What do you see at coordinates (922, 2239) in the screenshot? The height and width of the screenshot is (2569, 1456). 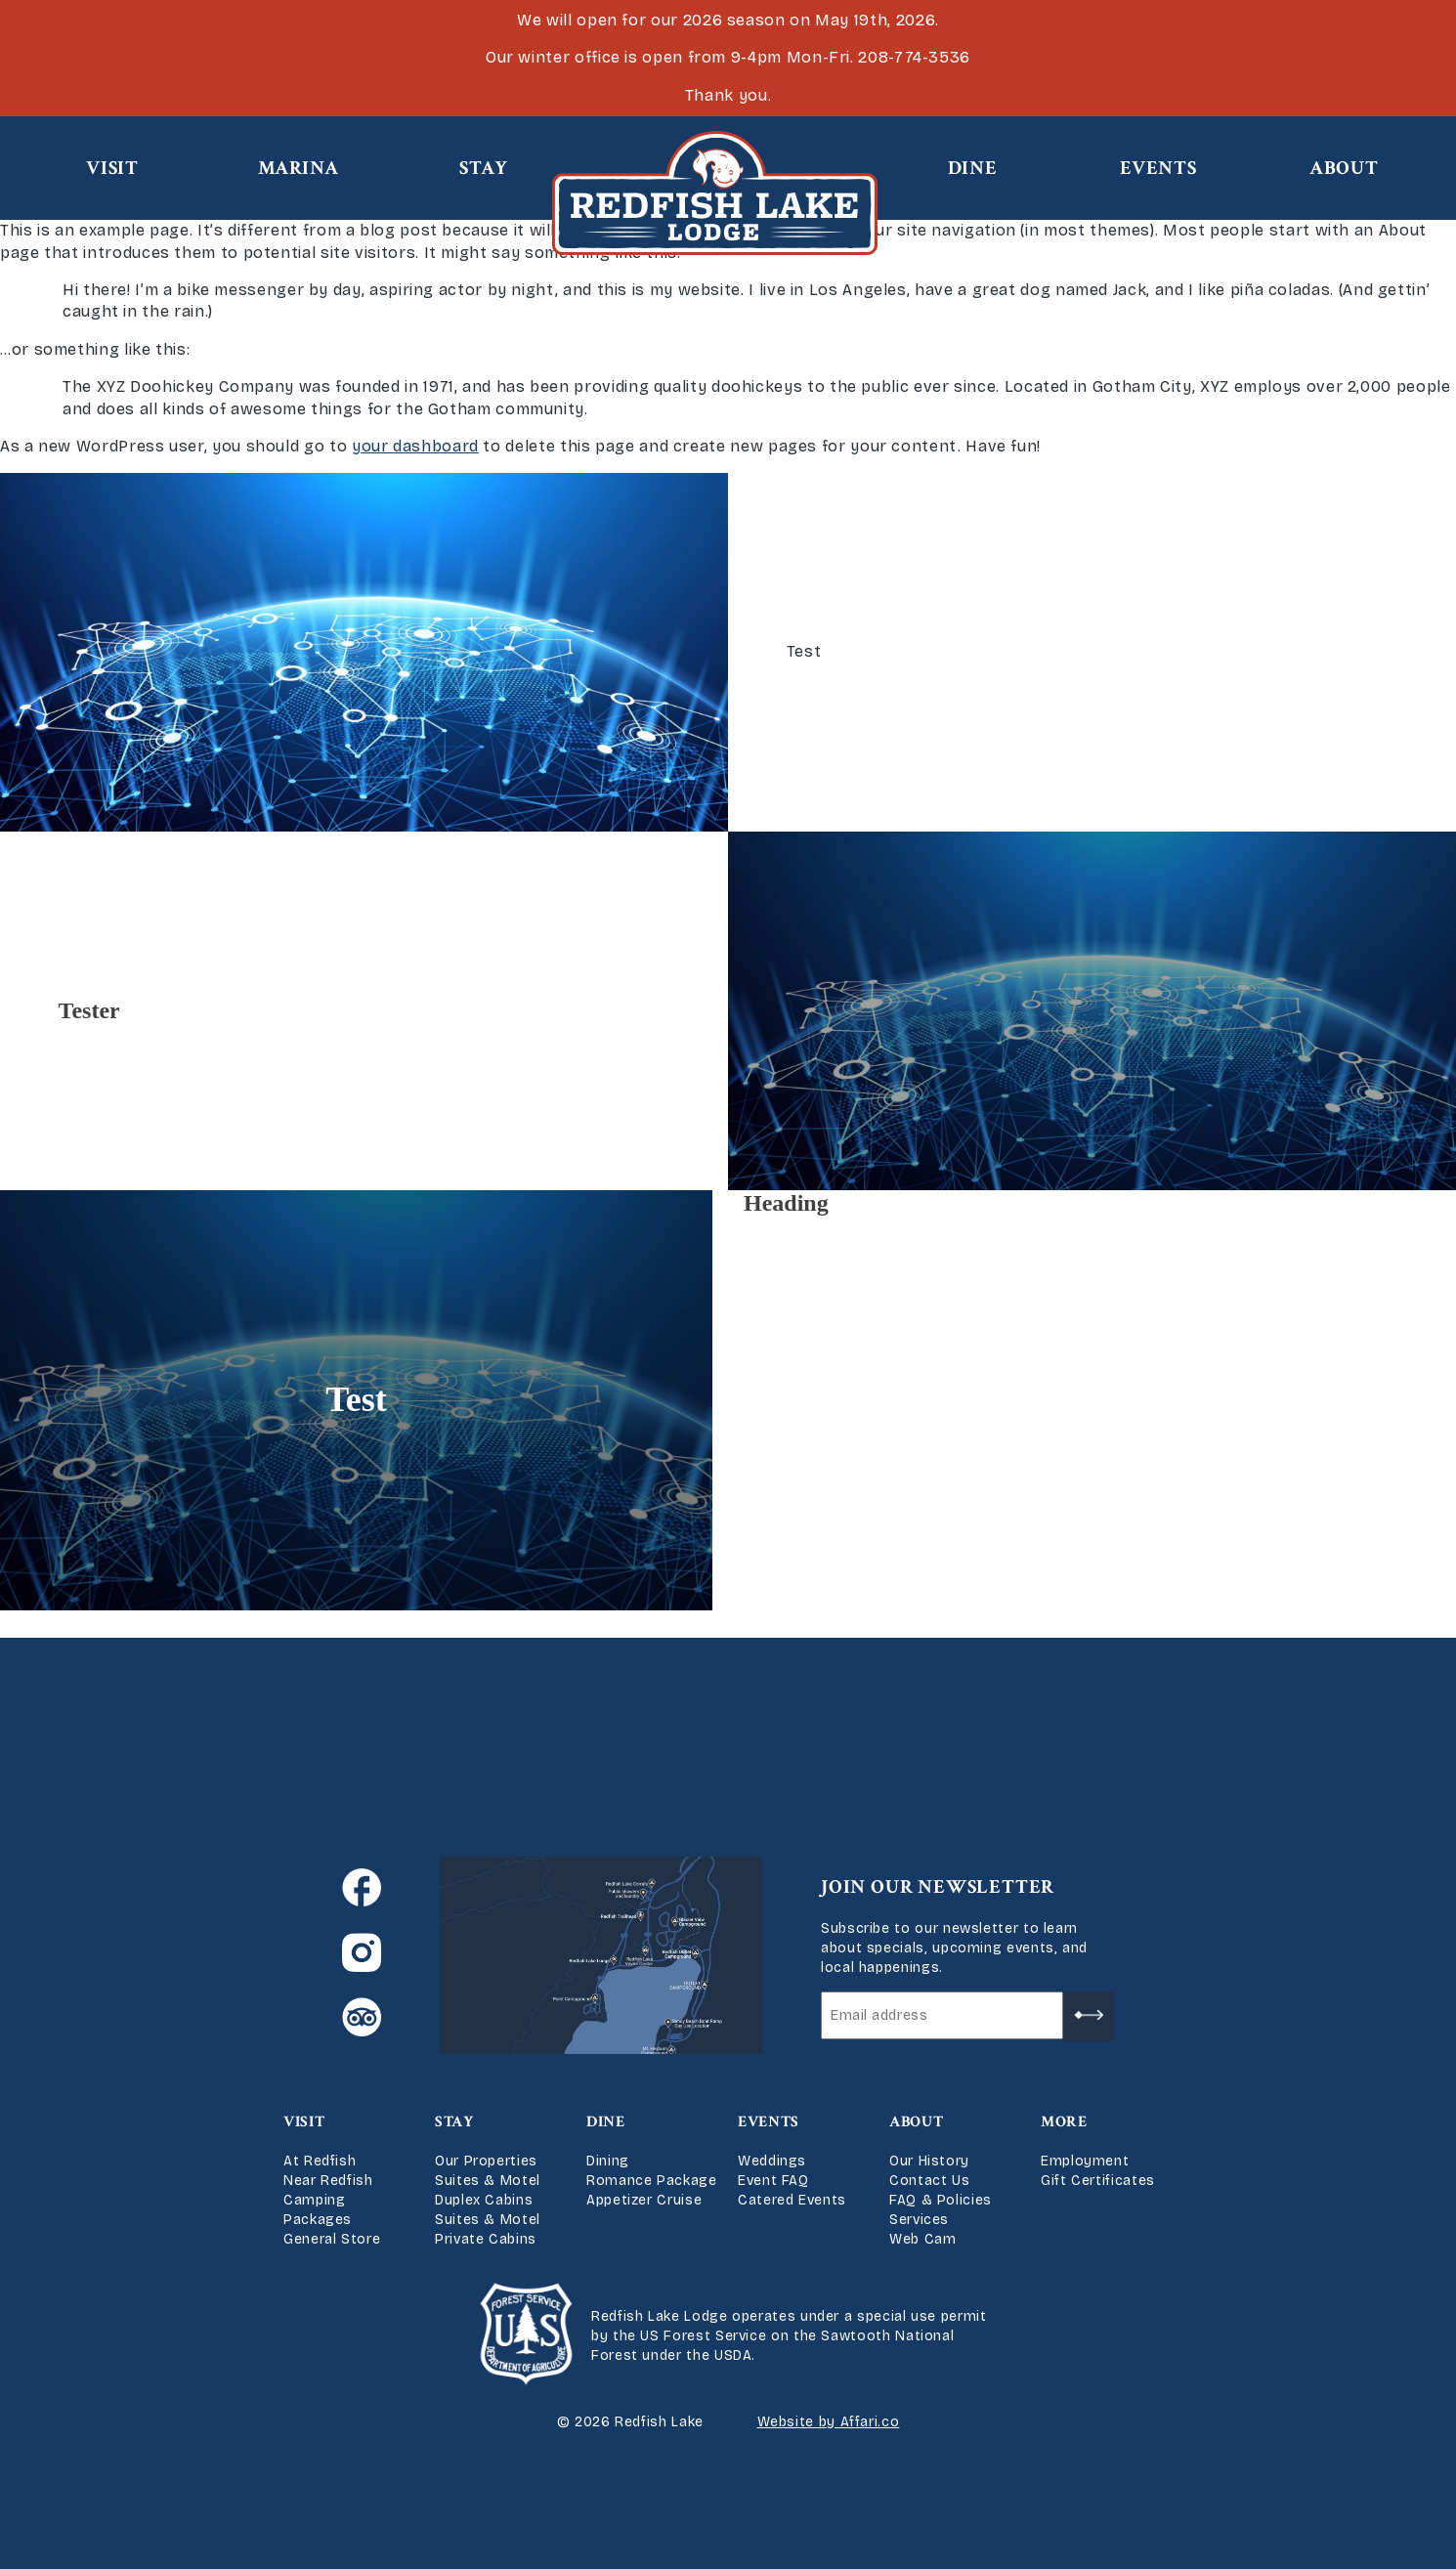 I see `Web Cam` at bounding box center [922, 2239].